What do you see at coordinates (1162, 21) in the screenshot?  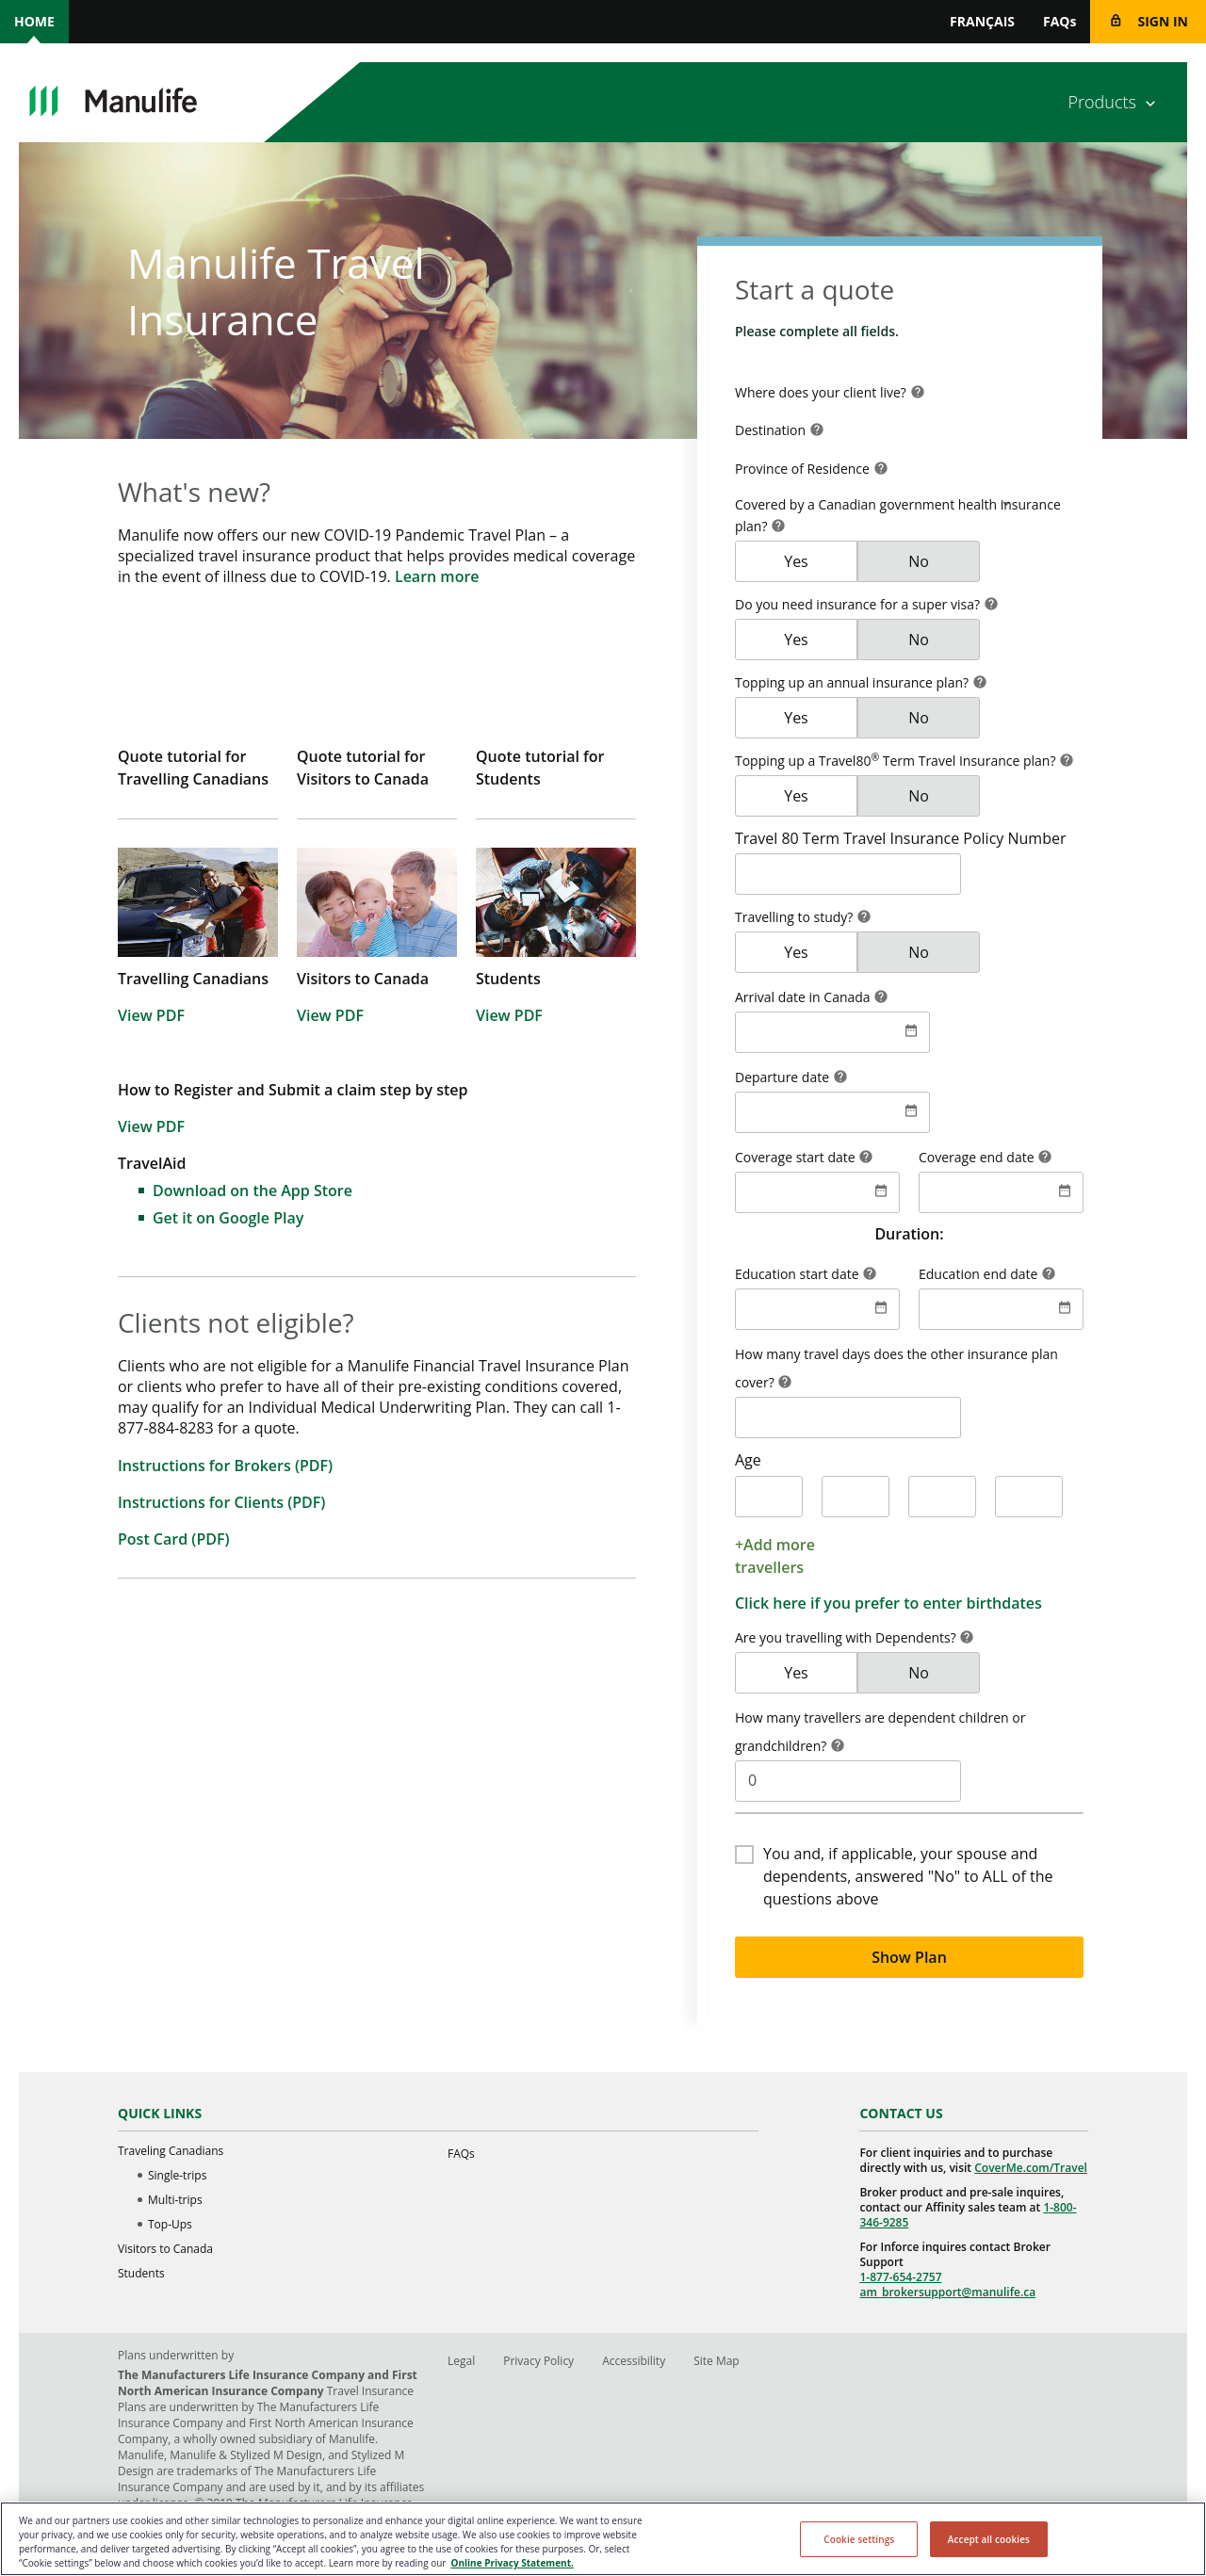 I see `Sign in` at bounding box center [1162, 21].